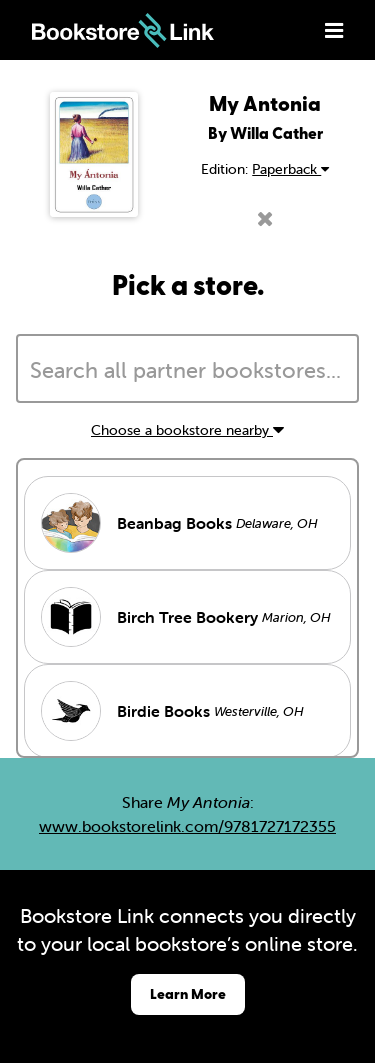 This screenshot has width=375, height=1063. Describe the element at coordinates (290, 169) in the screenshot. I see `Paperback` at that location.